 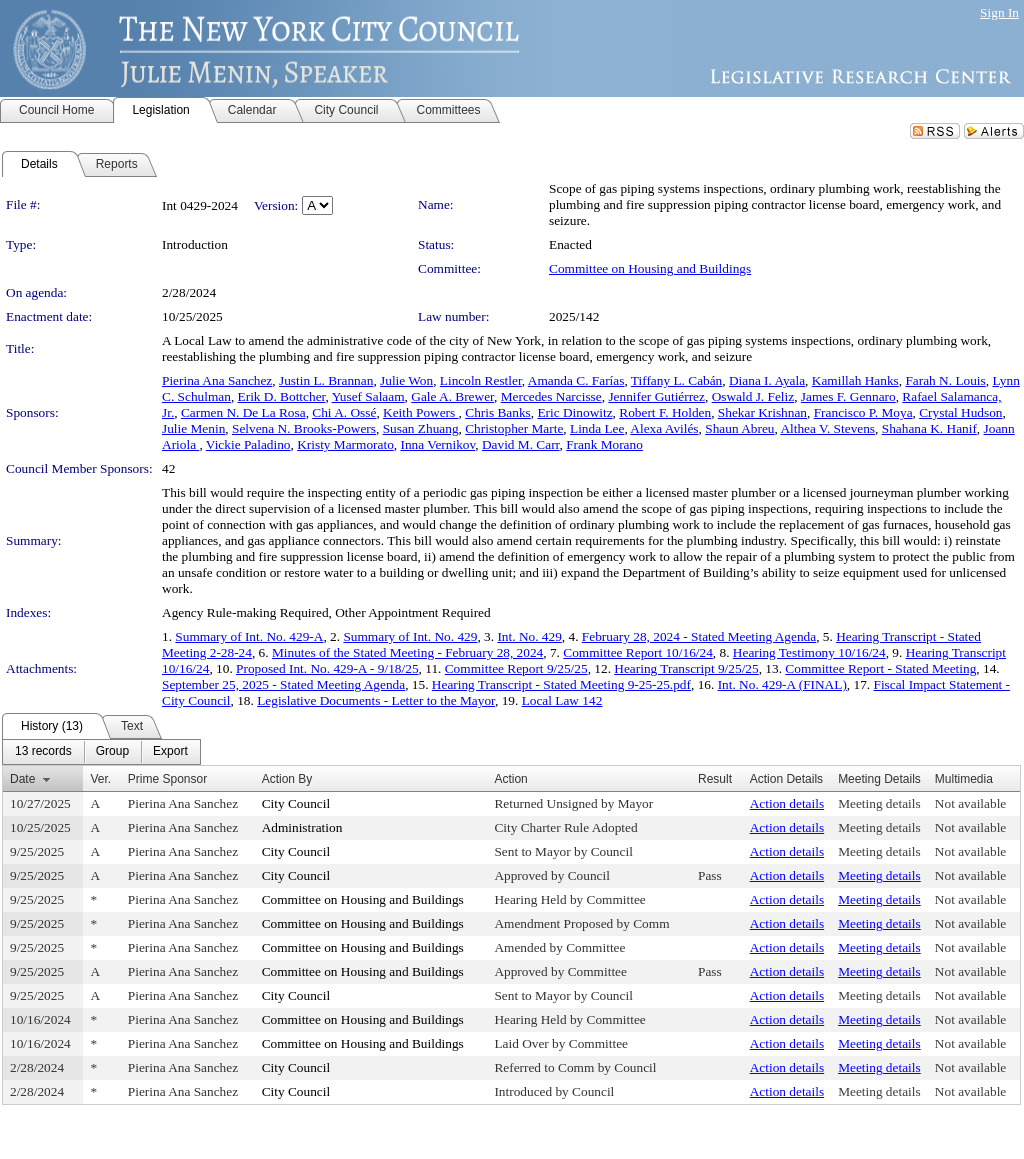 I want to click on [menuitem], so click(x=43, y=752).